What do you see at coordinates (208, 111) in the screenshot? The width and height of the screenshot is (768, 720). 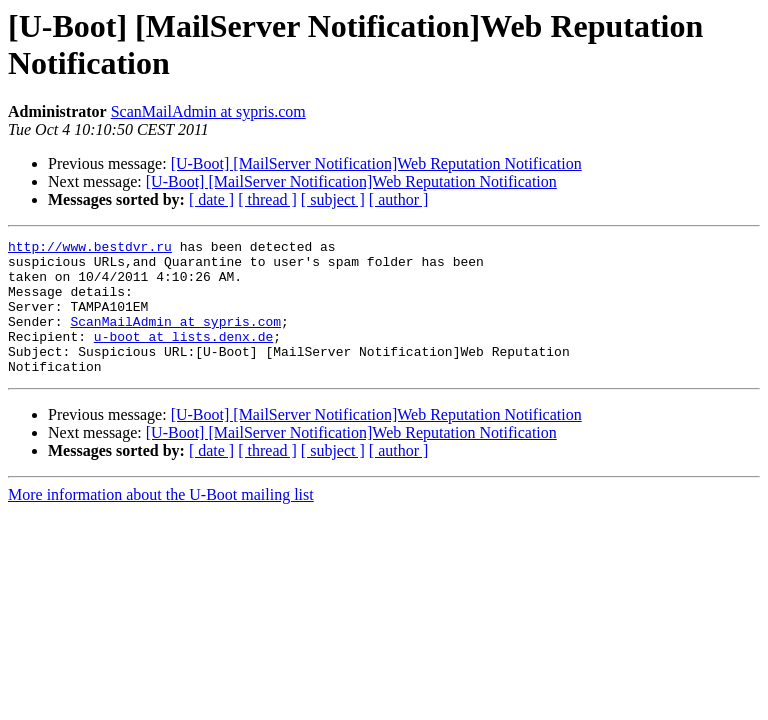 I see `ScanMailAdmin at sypris.com` at bounding box center [208, 111].